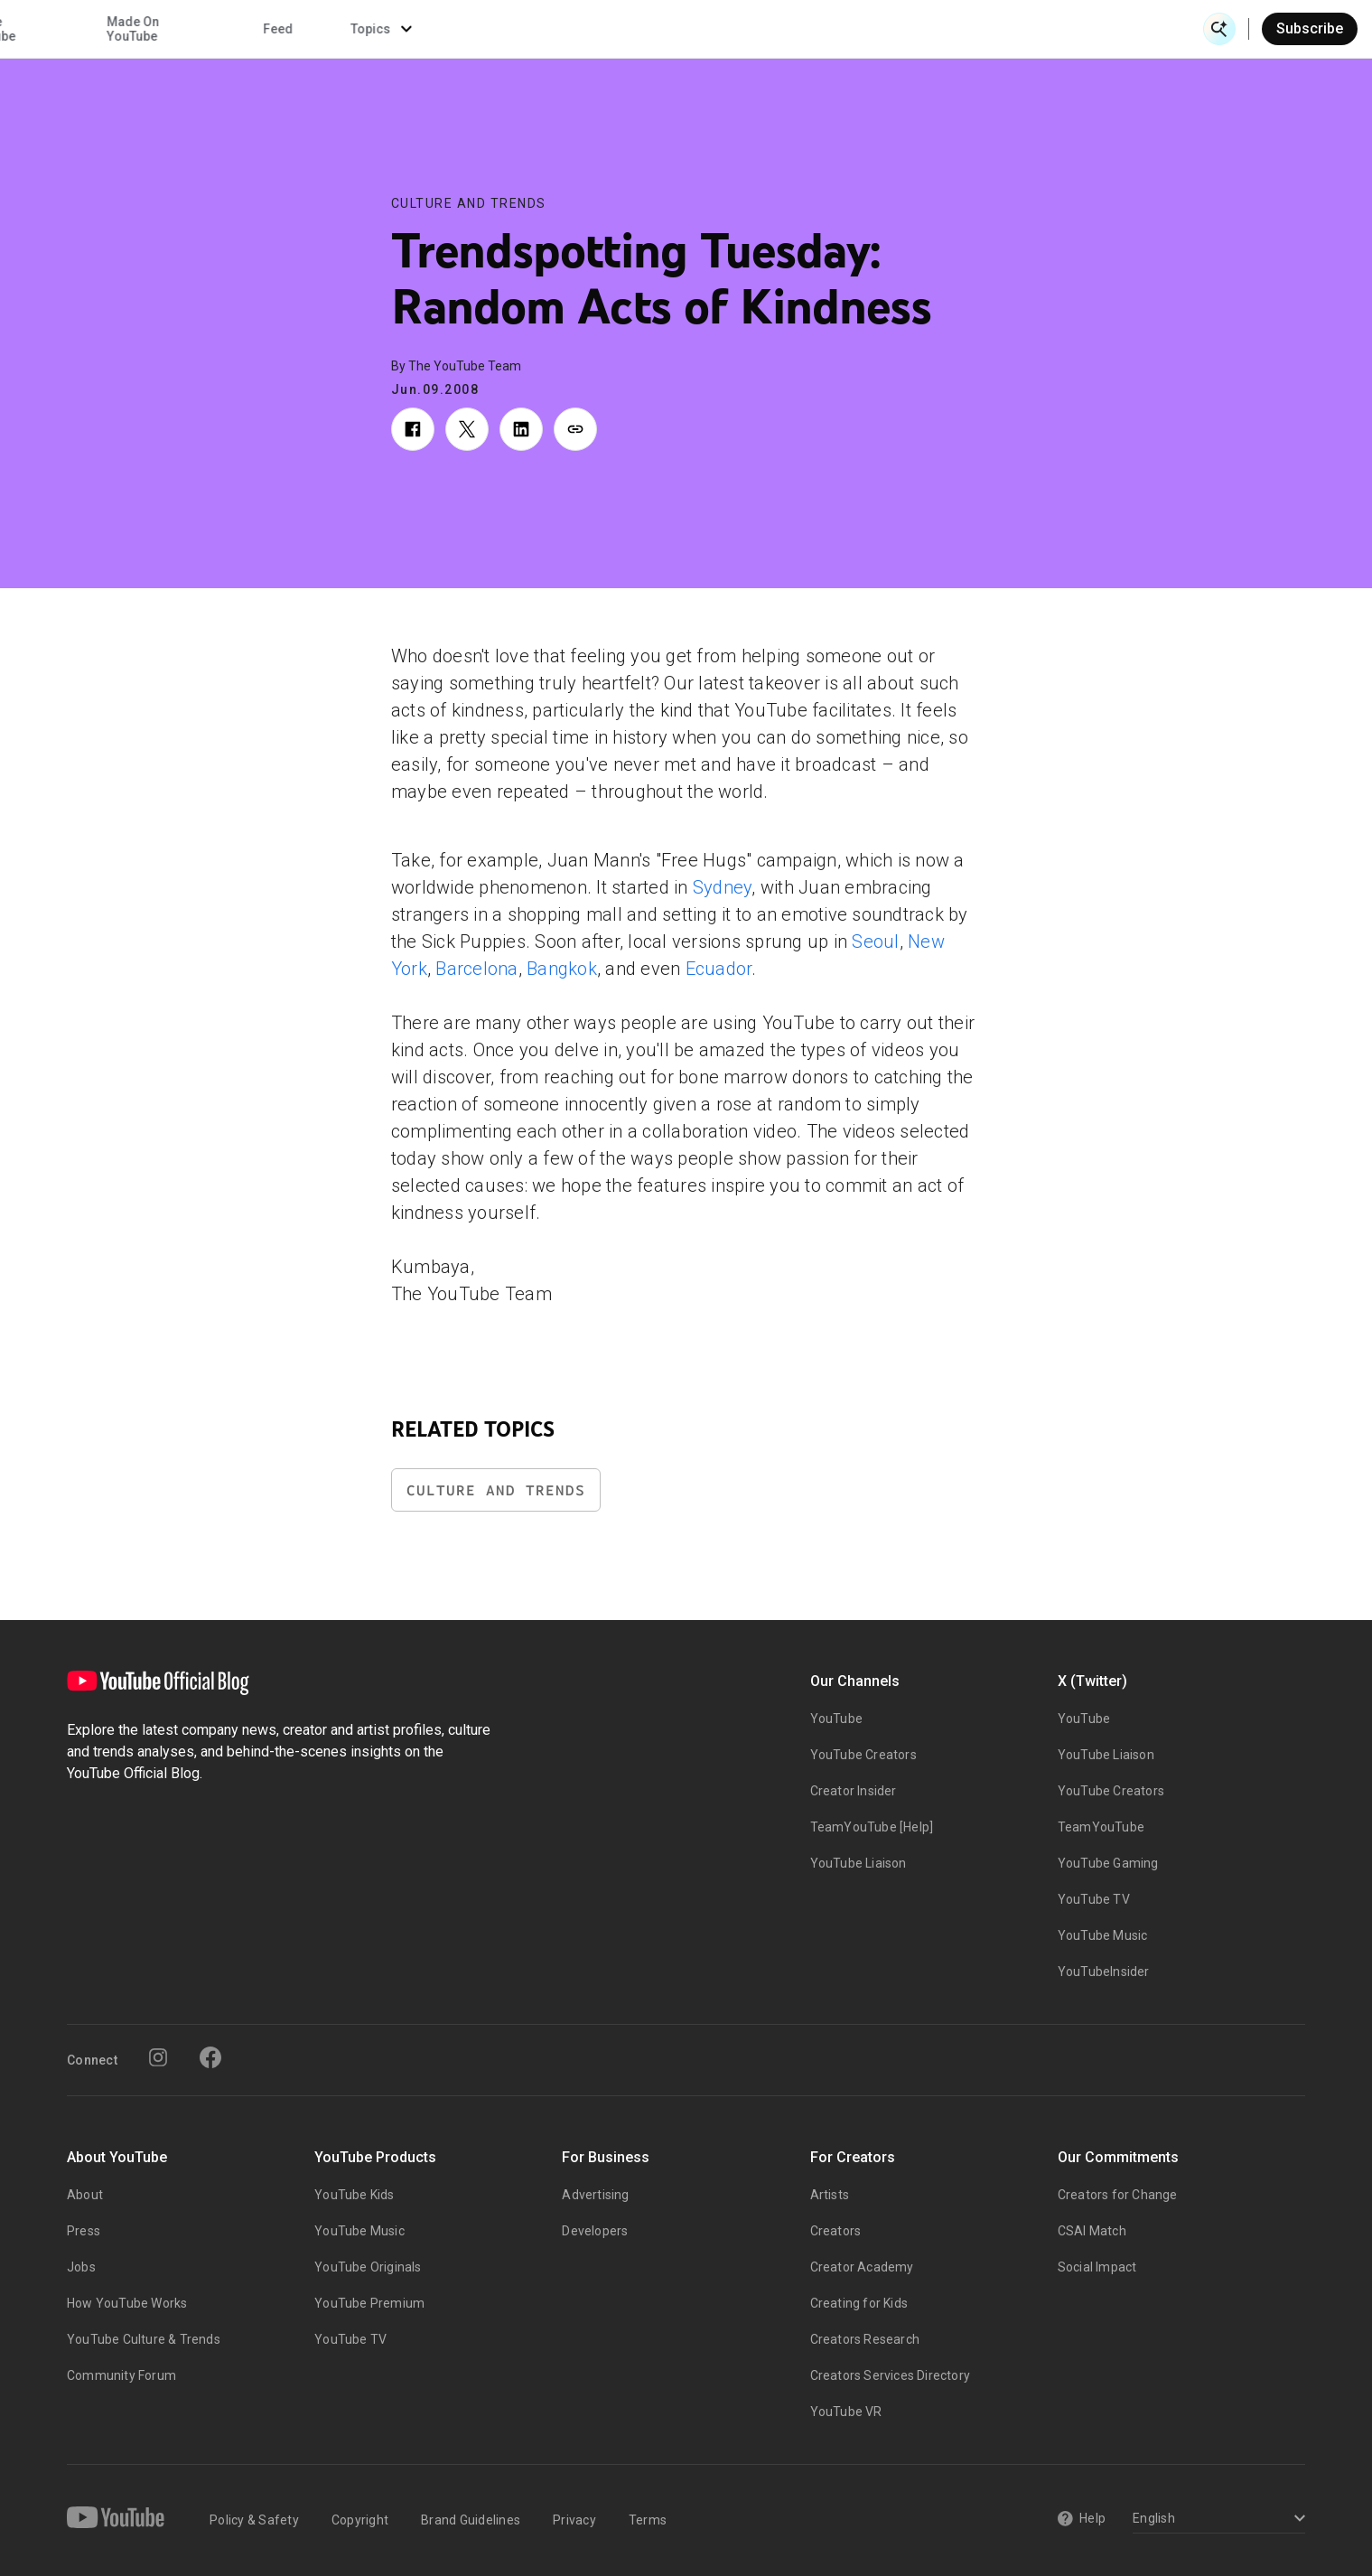 This screenshot has height=2576, width=1372. Describe the element at coordinates (574, 2520) in the screenshot. I see `Privacy` at that location.